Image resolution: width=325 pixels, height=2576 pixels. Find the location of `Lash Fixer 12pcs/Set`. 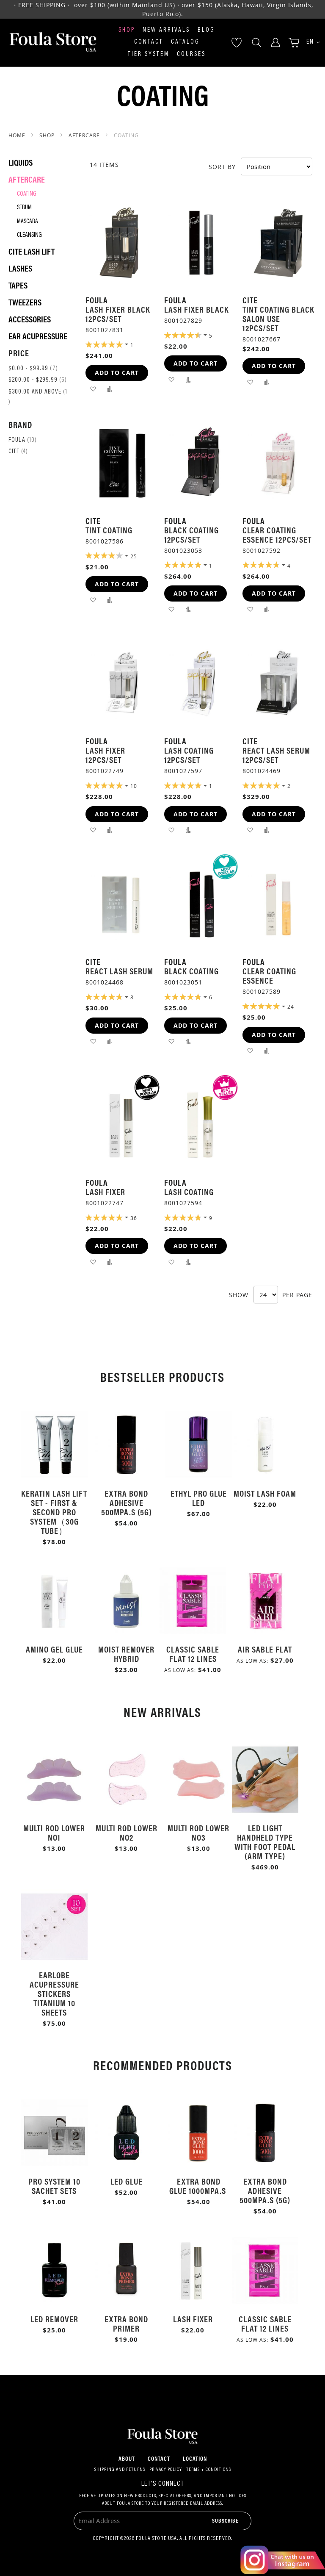

Lash Fixer 12pcs/Set is located at coordinates (105, 754).